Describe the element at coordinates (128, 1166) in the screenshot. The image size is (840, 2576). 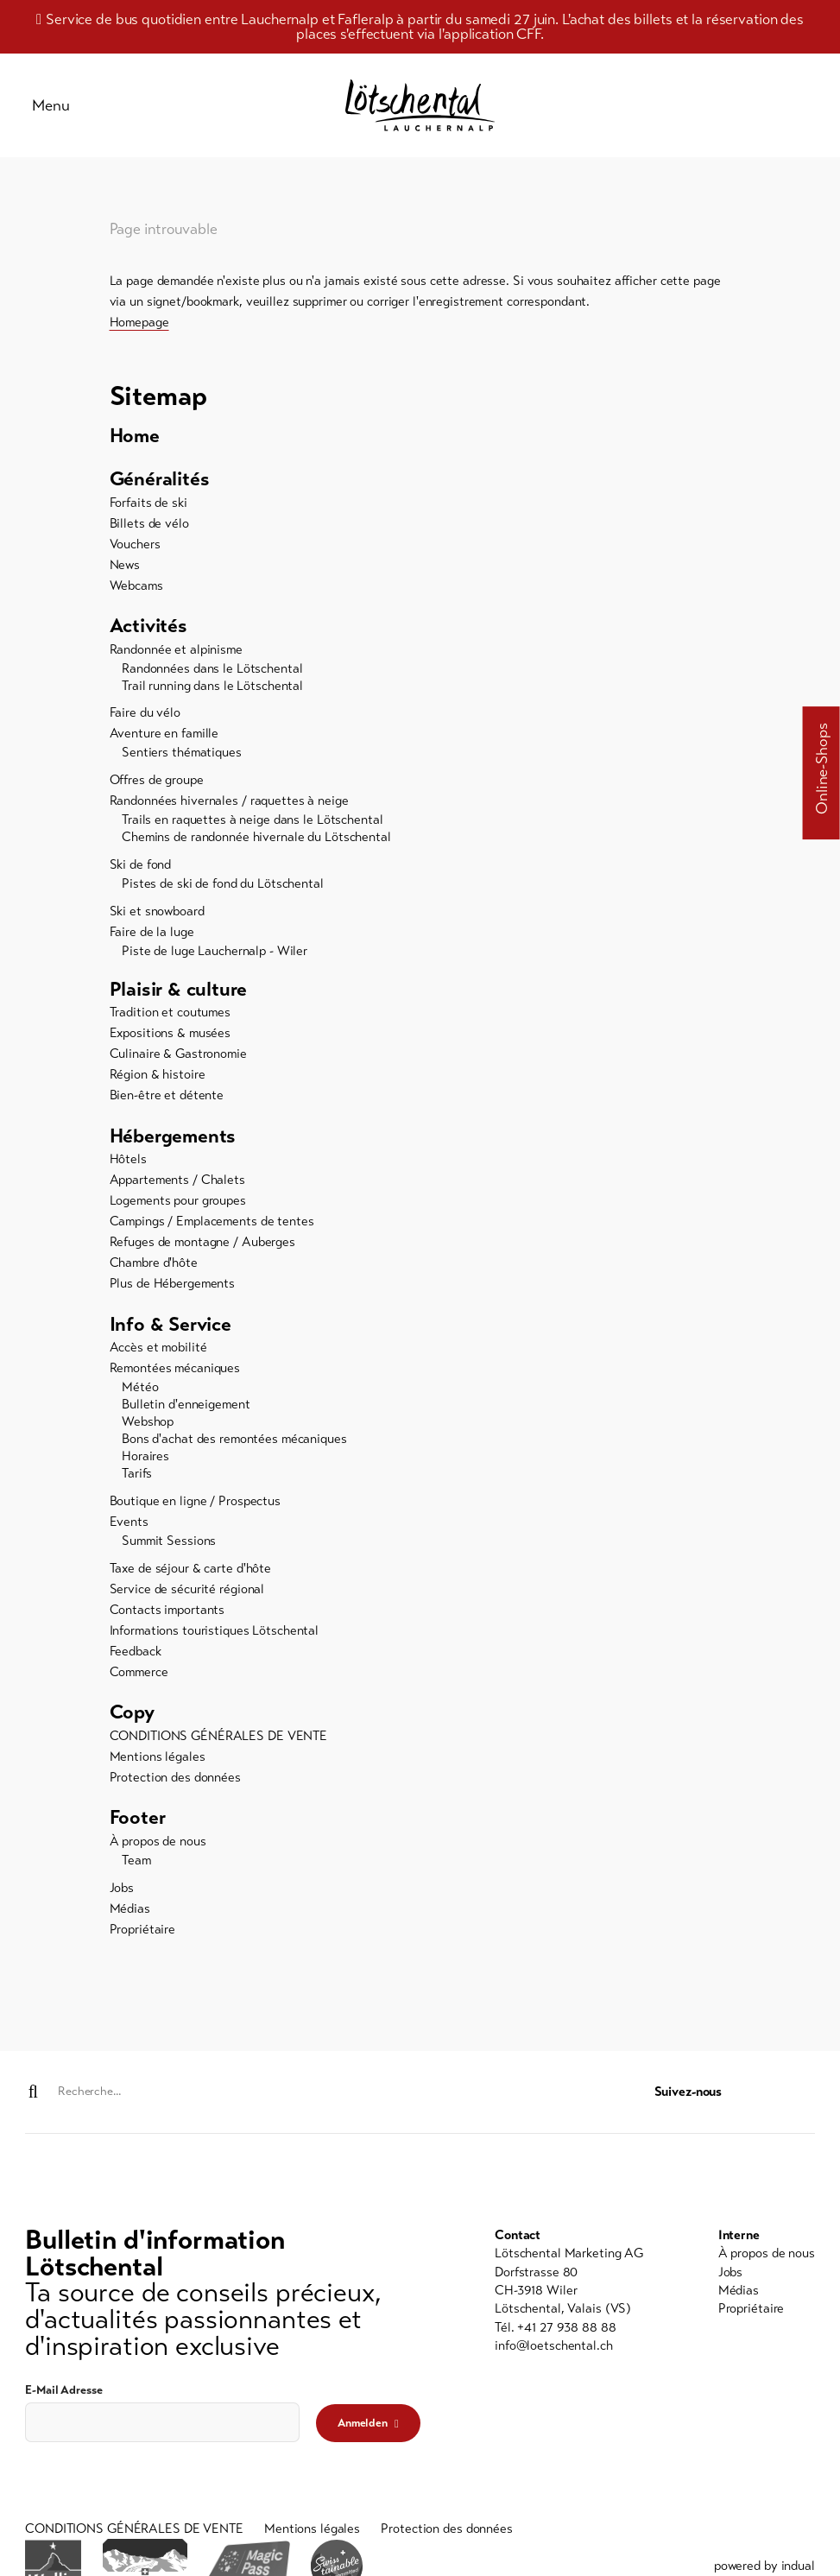
I see `Hôtels` at that location.